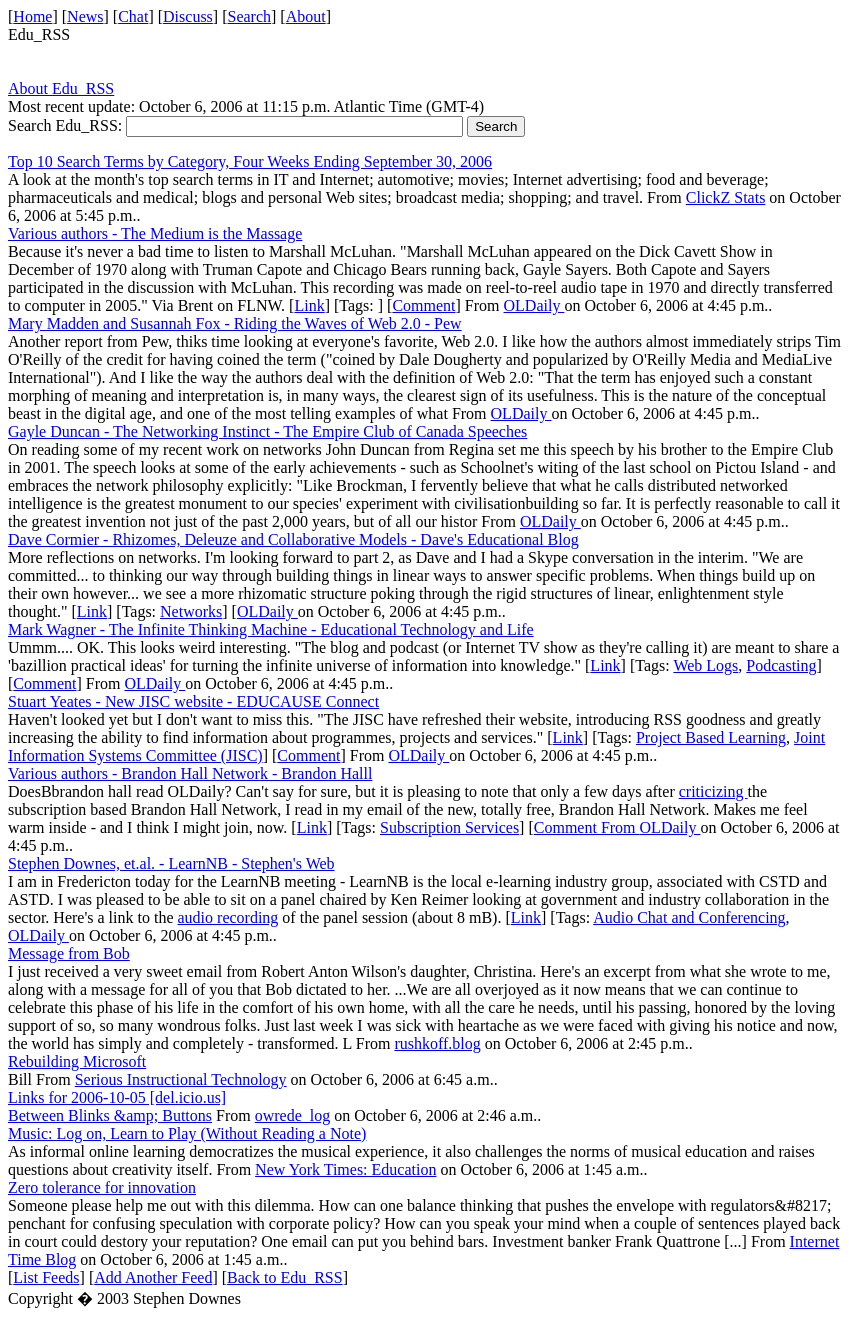  Describe the element at coordinates (235, 323) in the screenshot. I see `Mary Madden and Susannah Fox - Riding the Waves of Web 2.0 - Pew` at that location.